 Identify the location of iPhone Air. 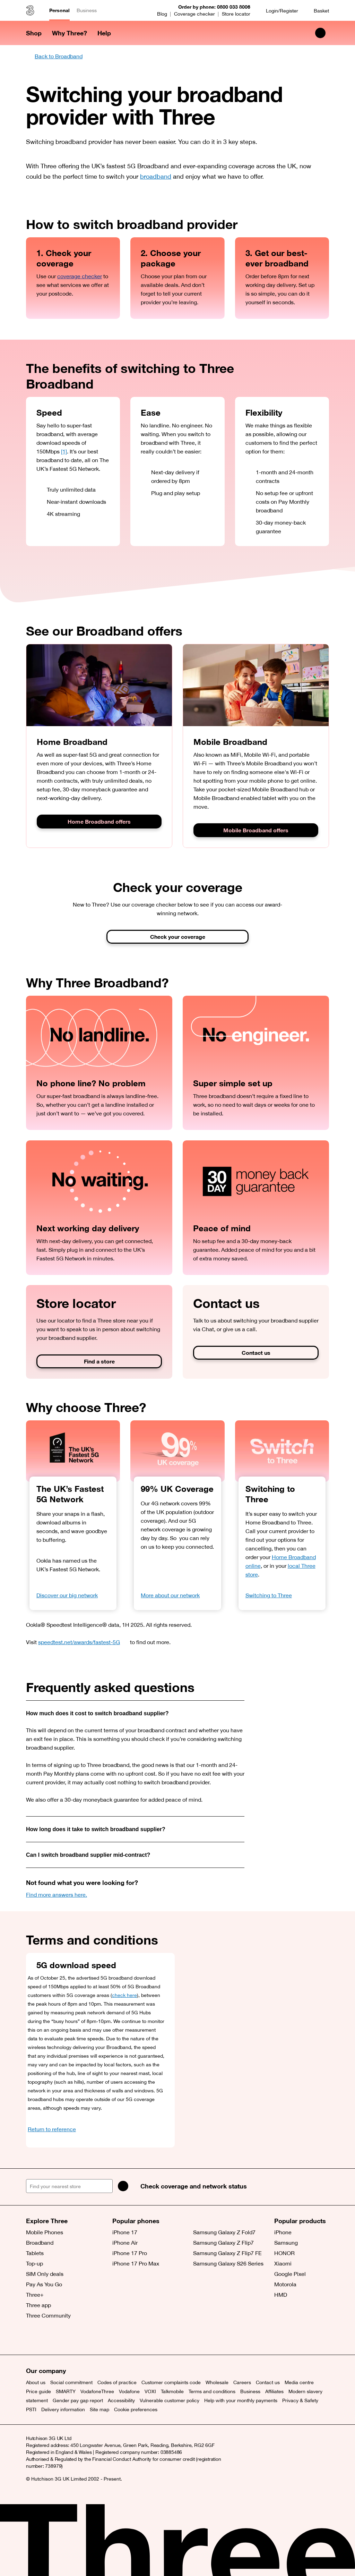
(125, 2242).